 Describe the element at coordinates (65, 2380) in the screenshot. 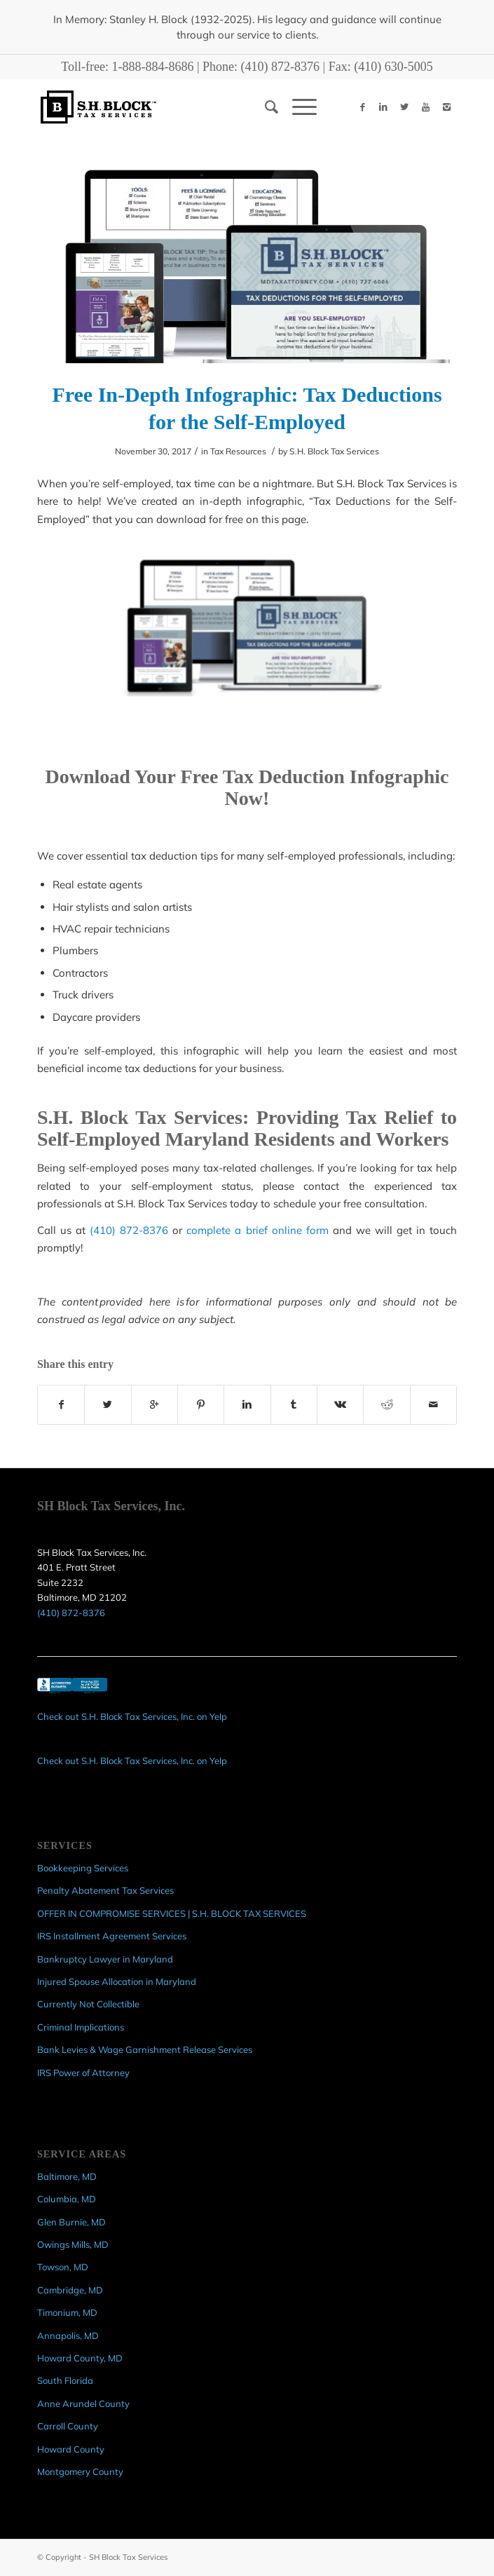

I see `South Florida` at that location.